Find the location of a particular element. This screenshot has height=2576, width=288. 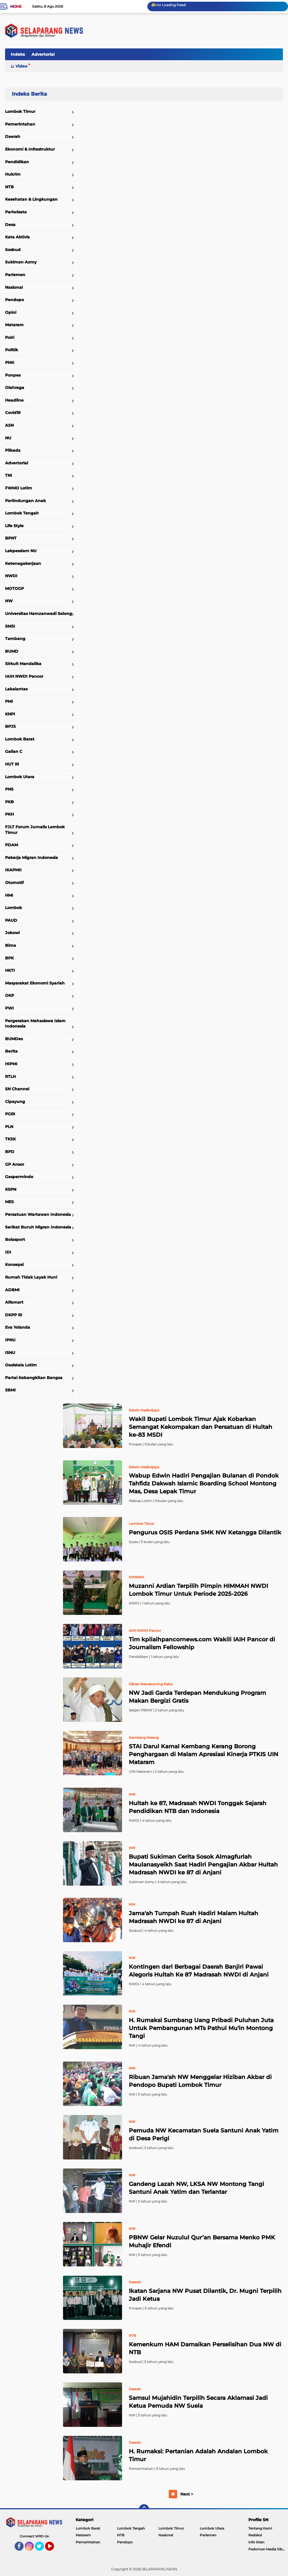

Mataram is located at coordinates (14, 324).